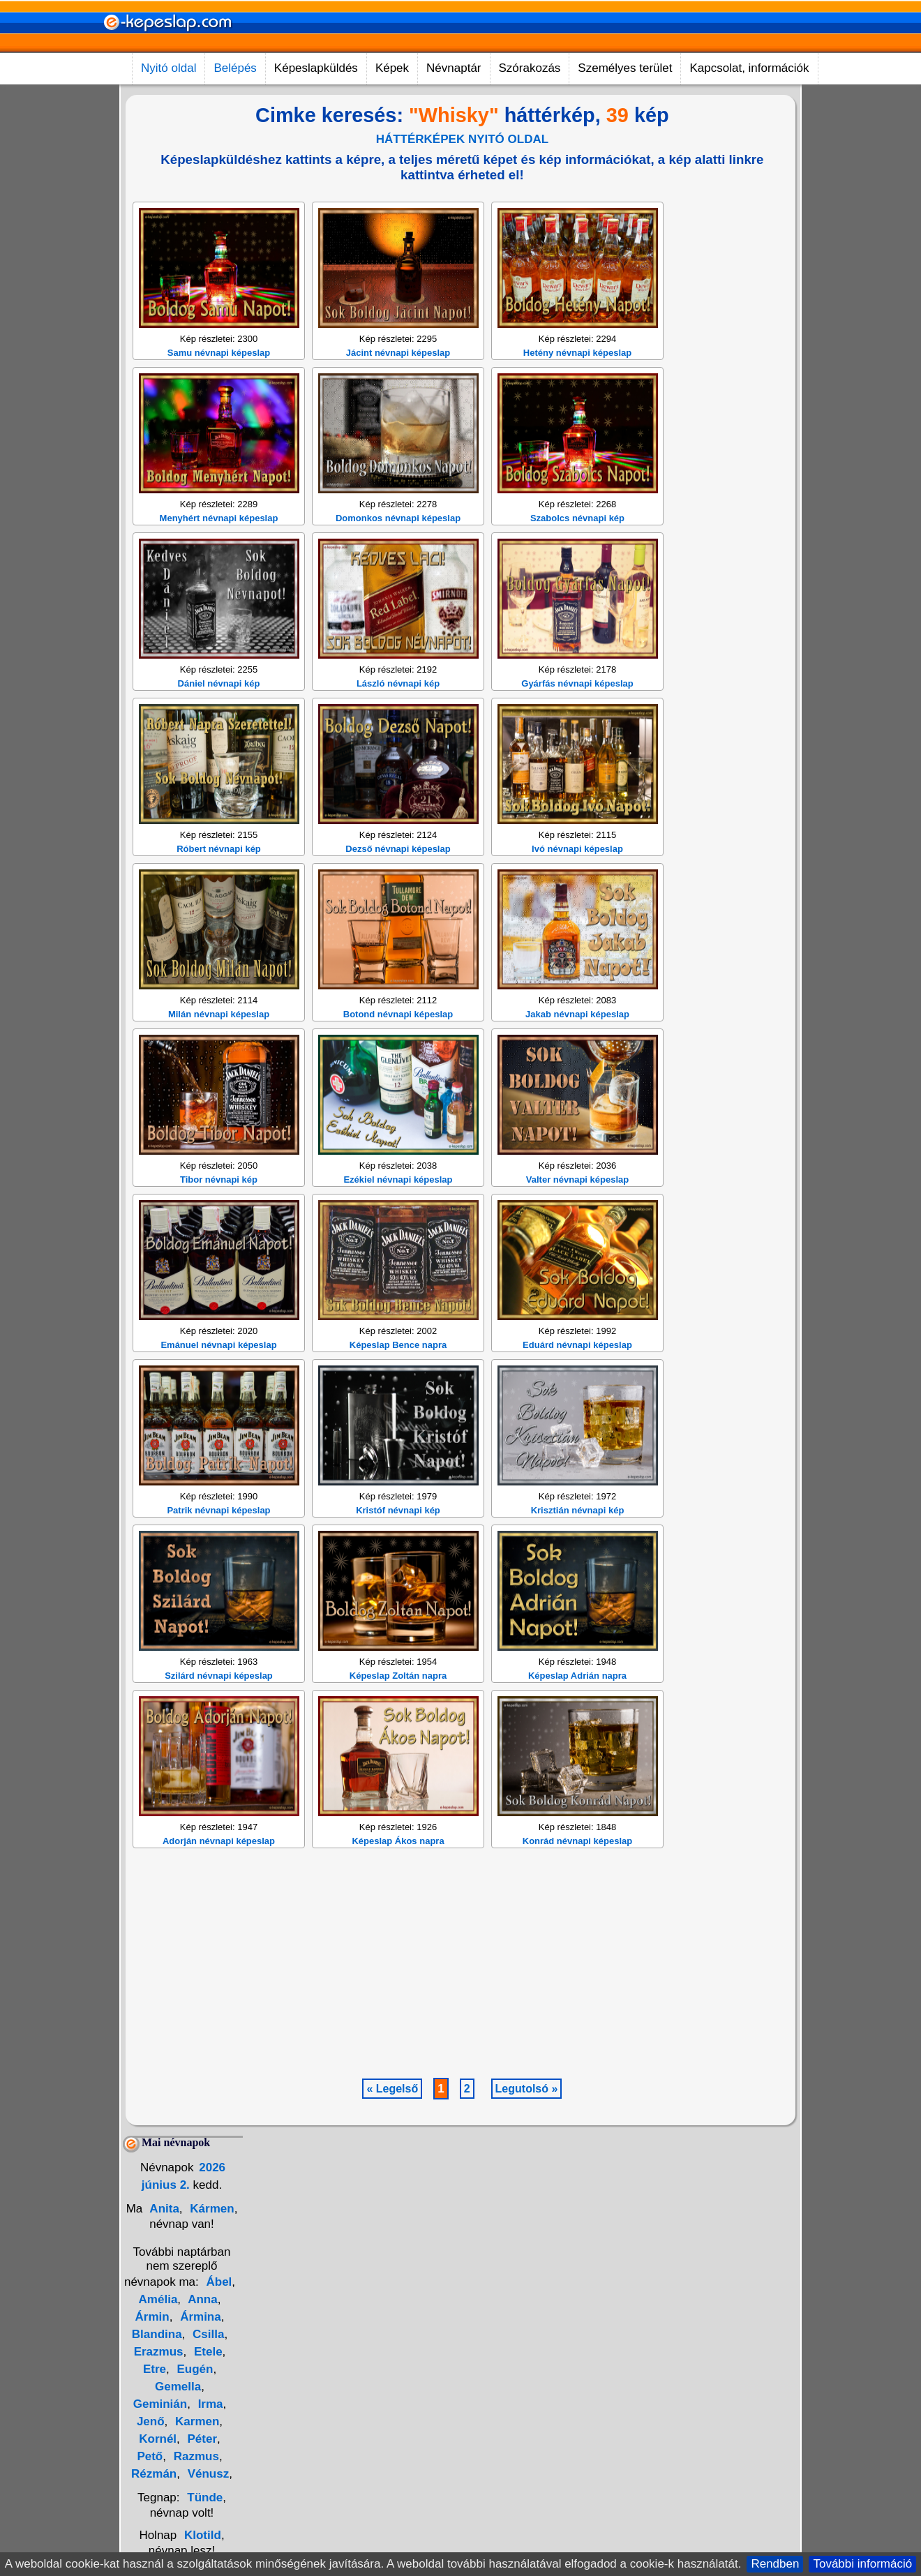 This screenshot has height=2576, width=921. I want to click on Szabolcs névnapi kép, so click(577, 720).